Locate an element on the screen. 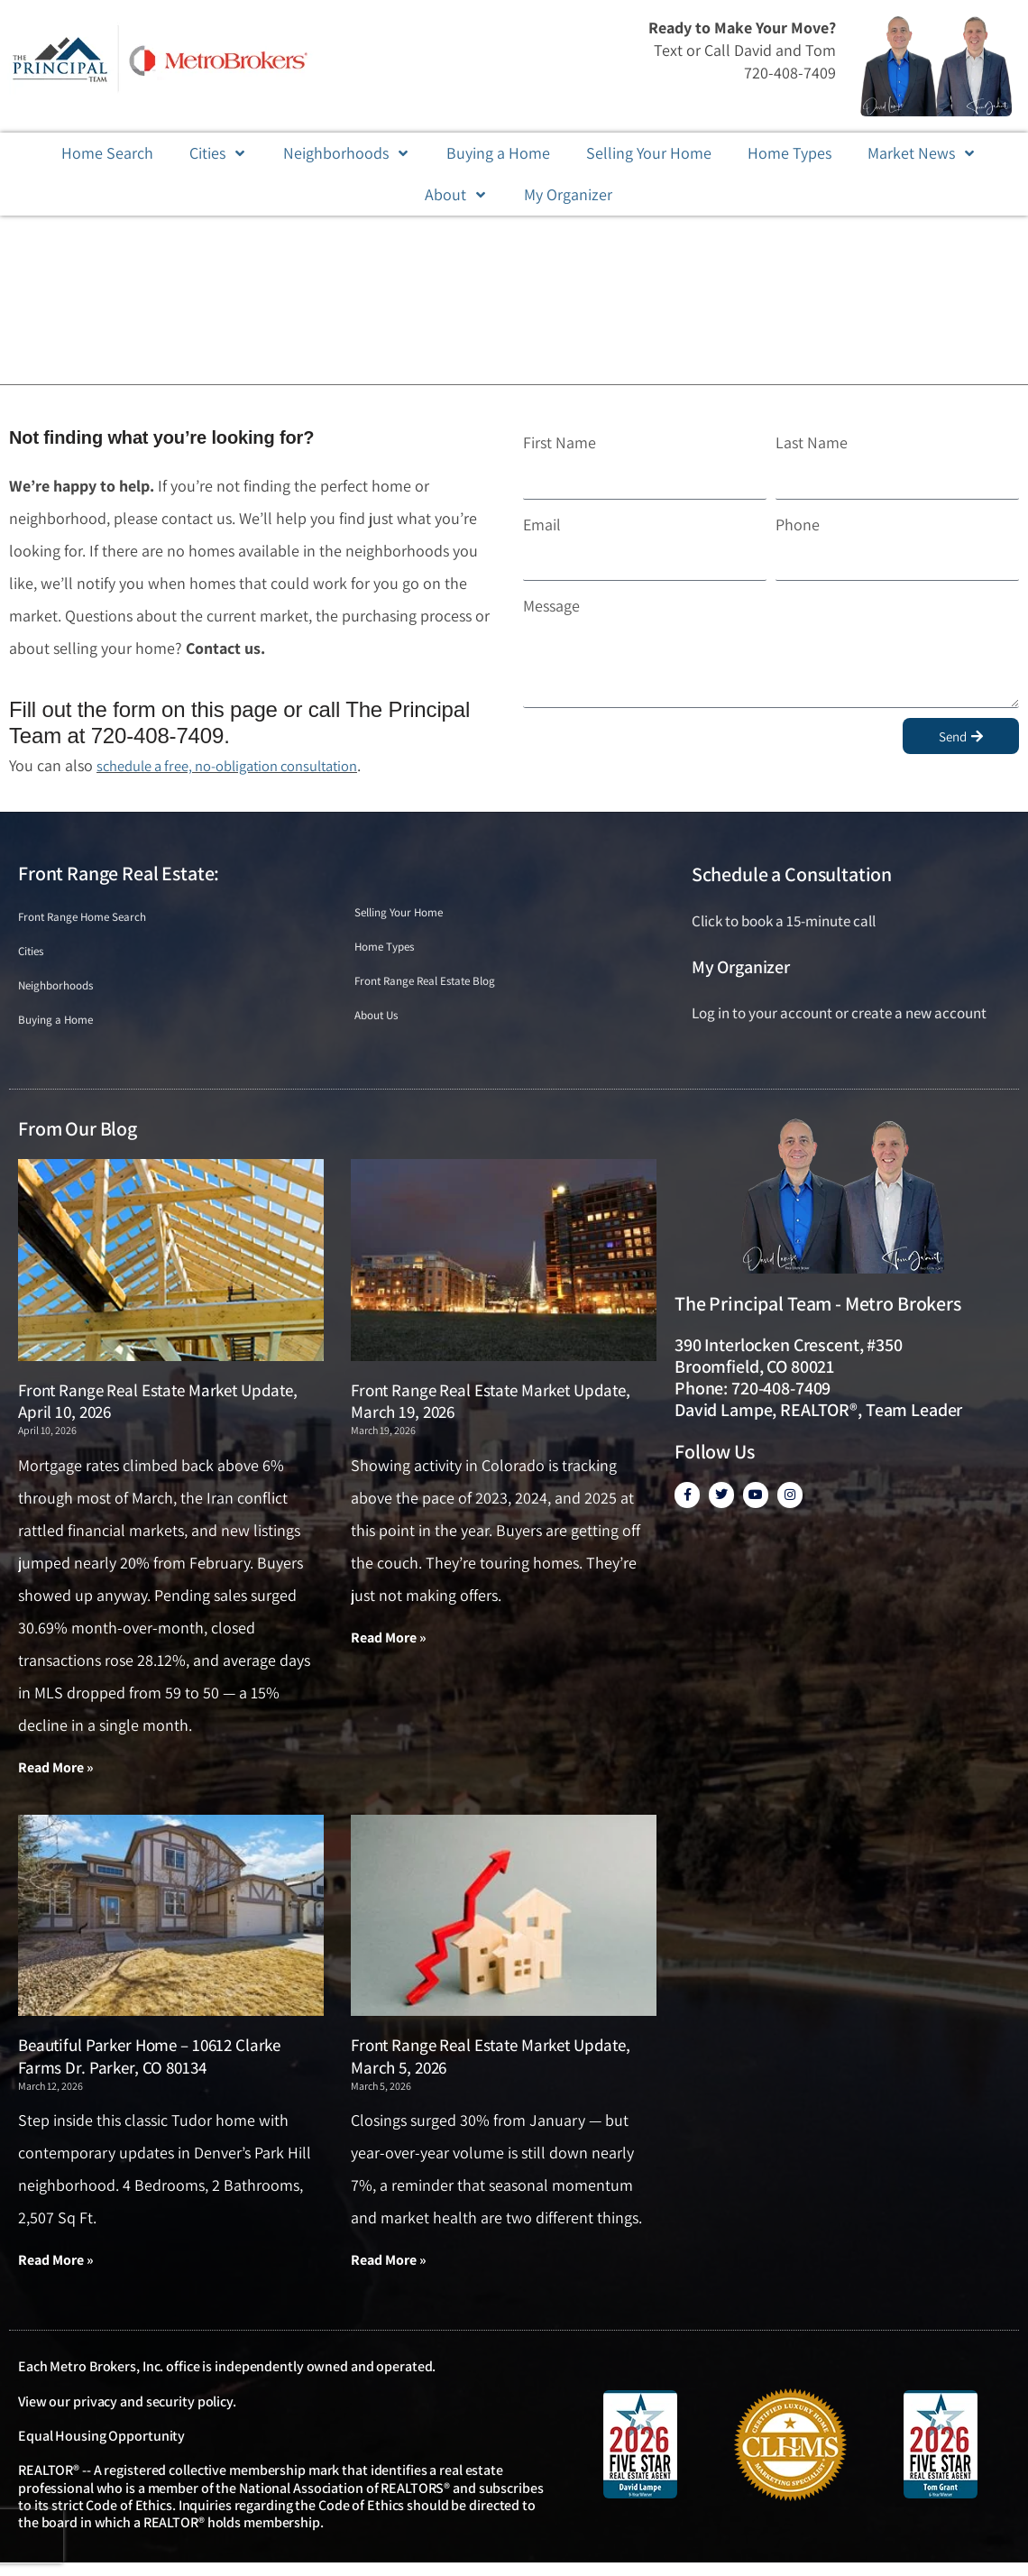  Read More » [Read more about Front Range Real Estate Market Update, March 19, 2026] is located at coordinates (389, 1648).